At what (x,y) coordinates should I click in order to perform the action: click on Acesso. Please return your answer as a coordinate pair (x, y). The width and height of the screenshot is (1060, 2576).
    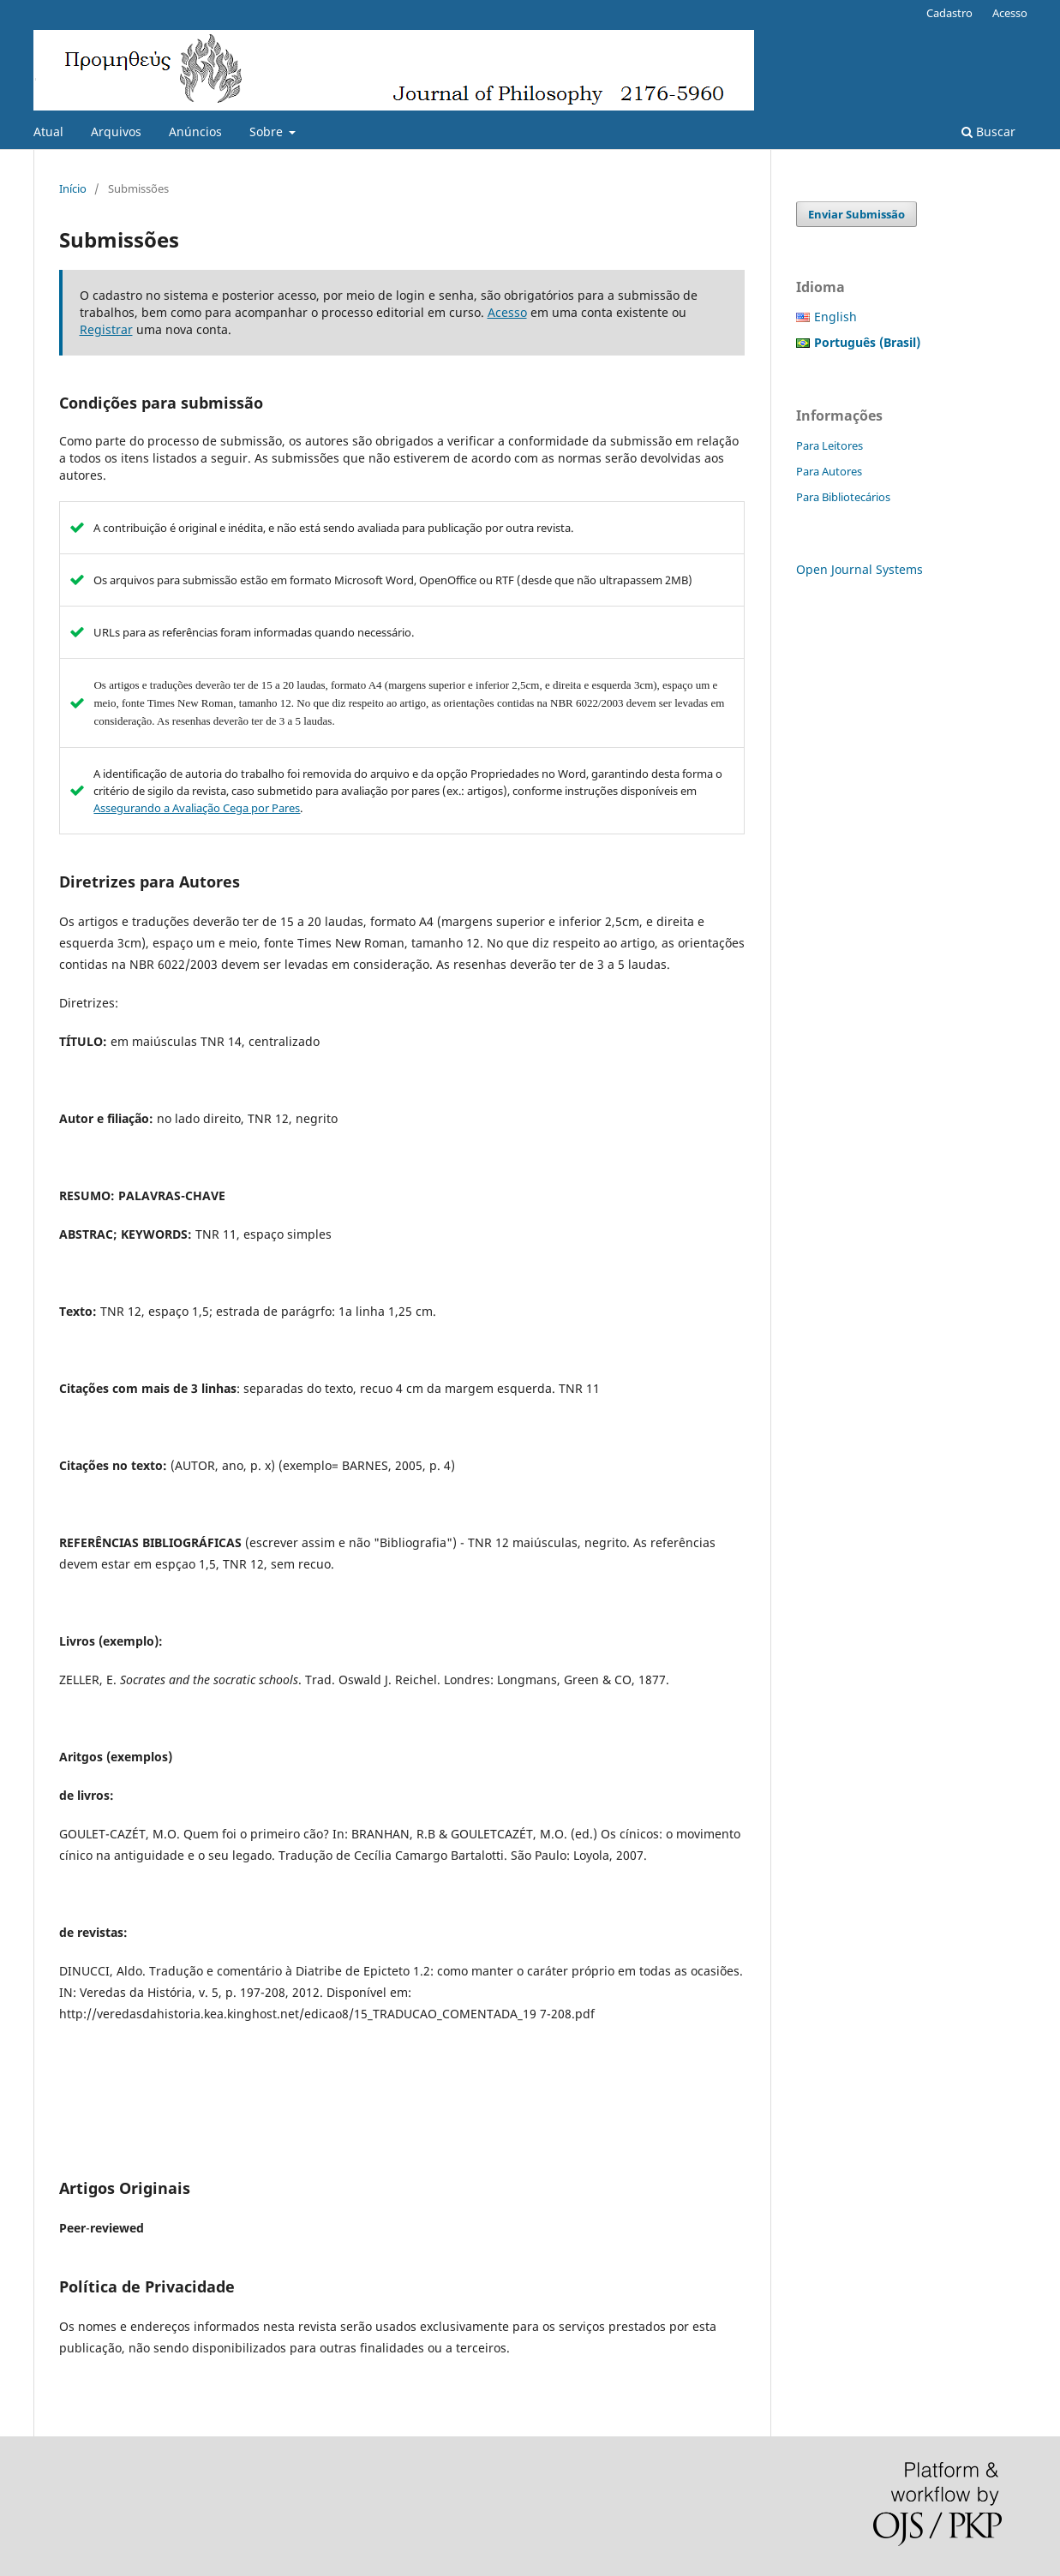
    Looking at the image, I should click on (1009, 13).